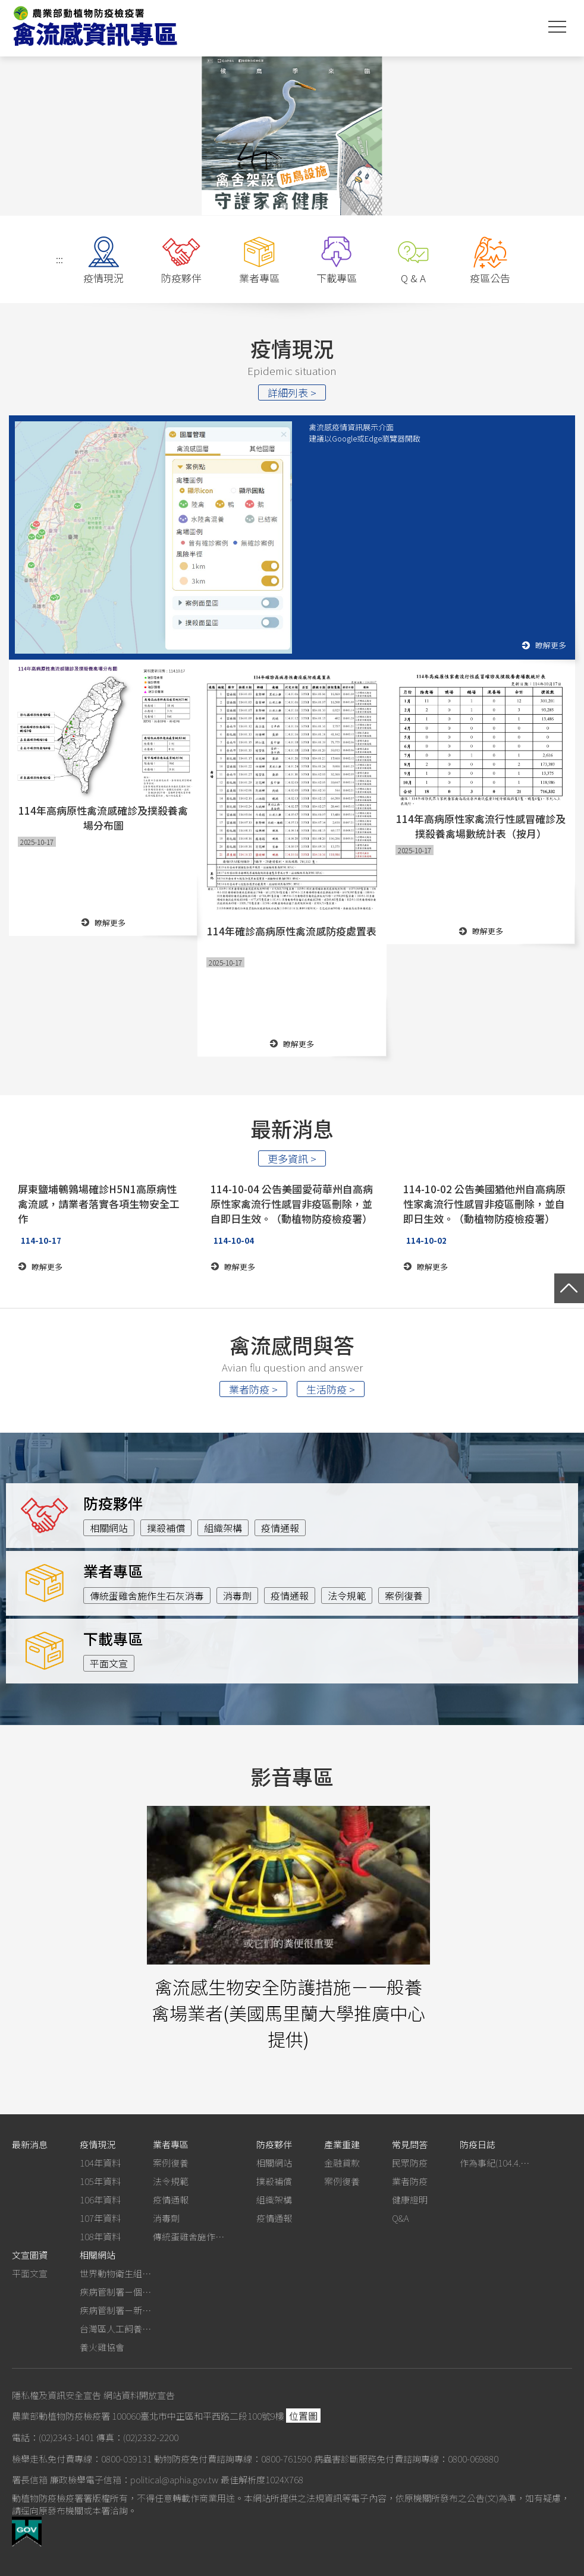 The width and height of the screenshot is (584, 2576). Describe the element at coordinates (303, 2415) in the screenshot. I see `位置圖` at that location.